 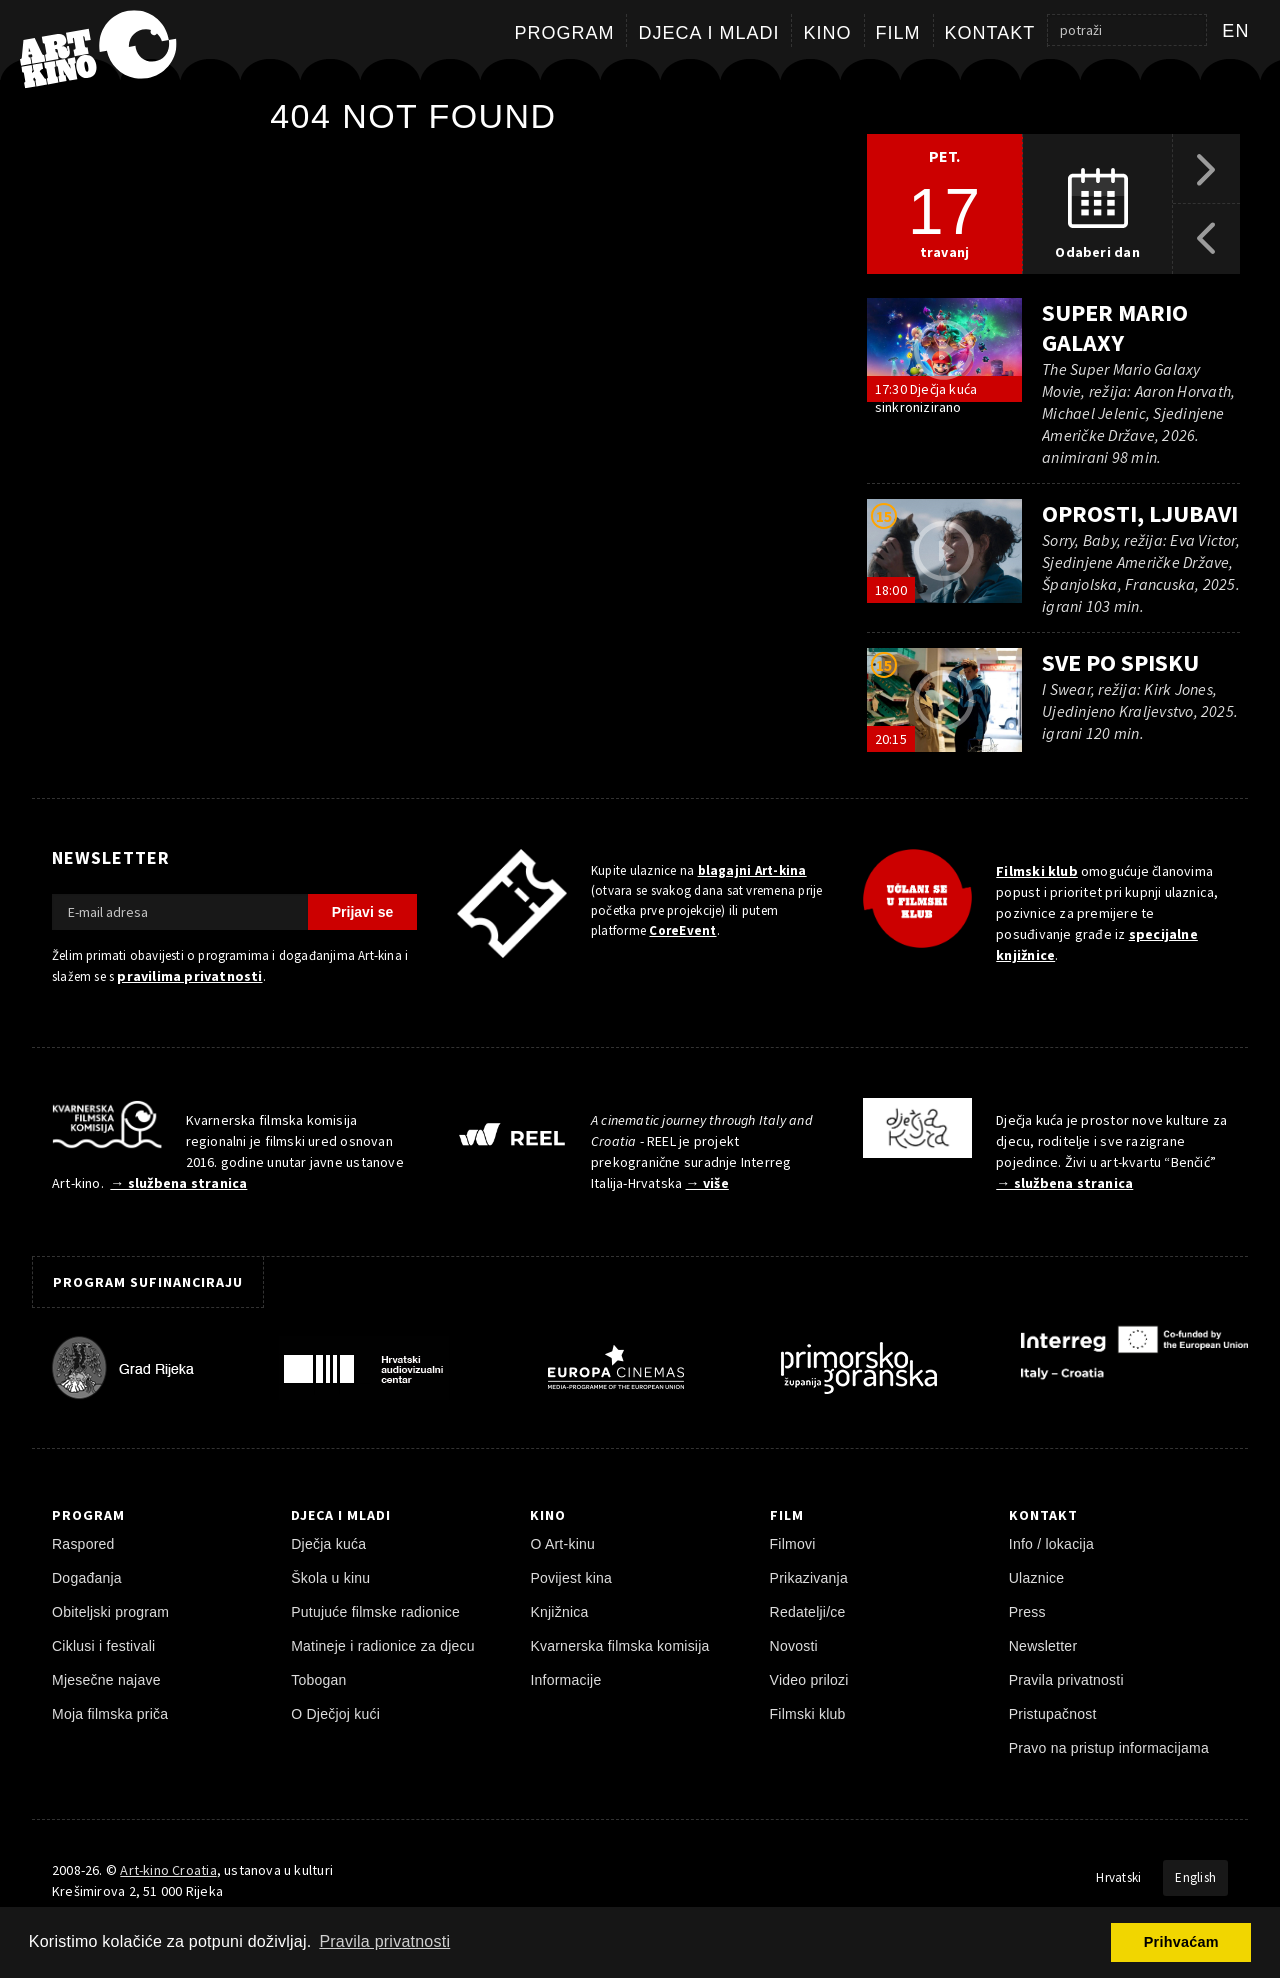 What do you see at coordinates (990, 33) in the screenshot?
I see `Kontakt` at bounding box center [990, 33].